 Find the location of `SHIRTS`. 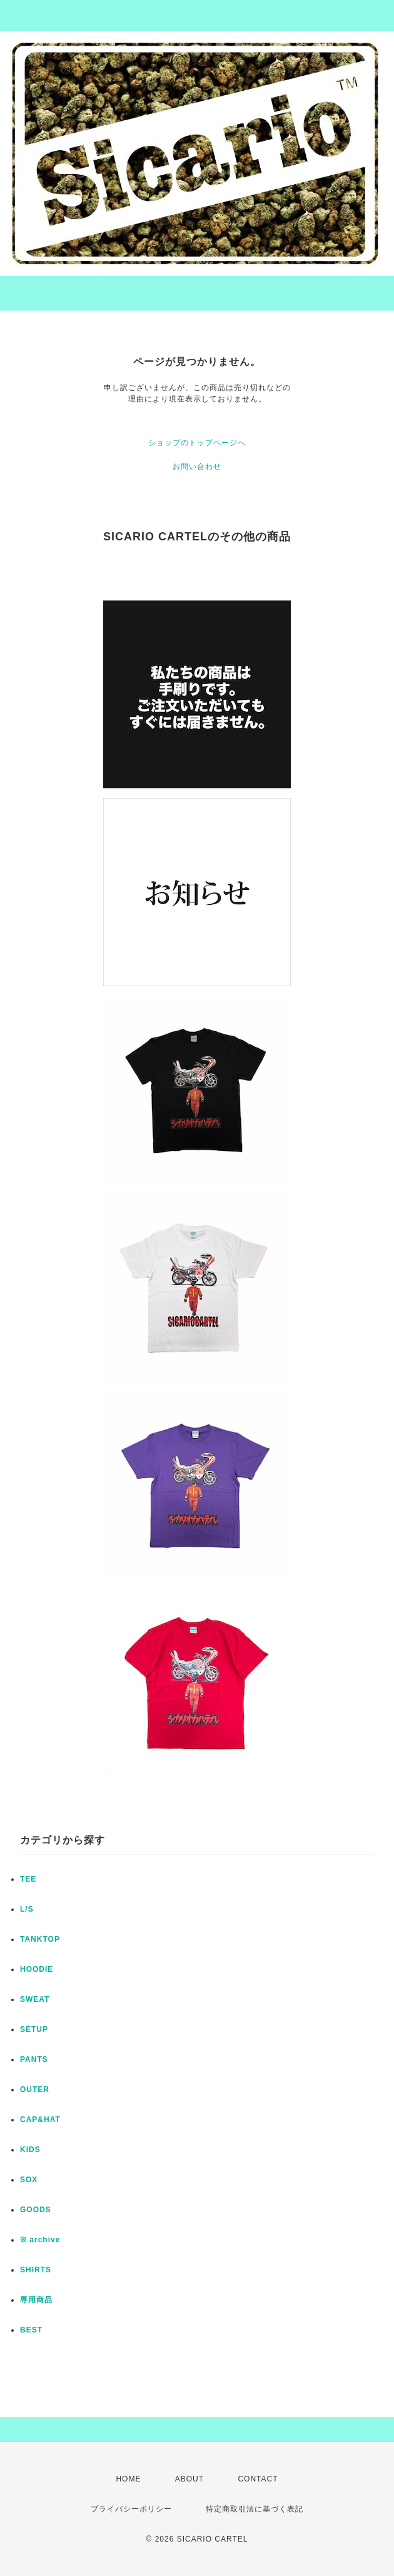

SHIRTS is located at coordinates (35, 2269).